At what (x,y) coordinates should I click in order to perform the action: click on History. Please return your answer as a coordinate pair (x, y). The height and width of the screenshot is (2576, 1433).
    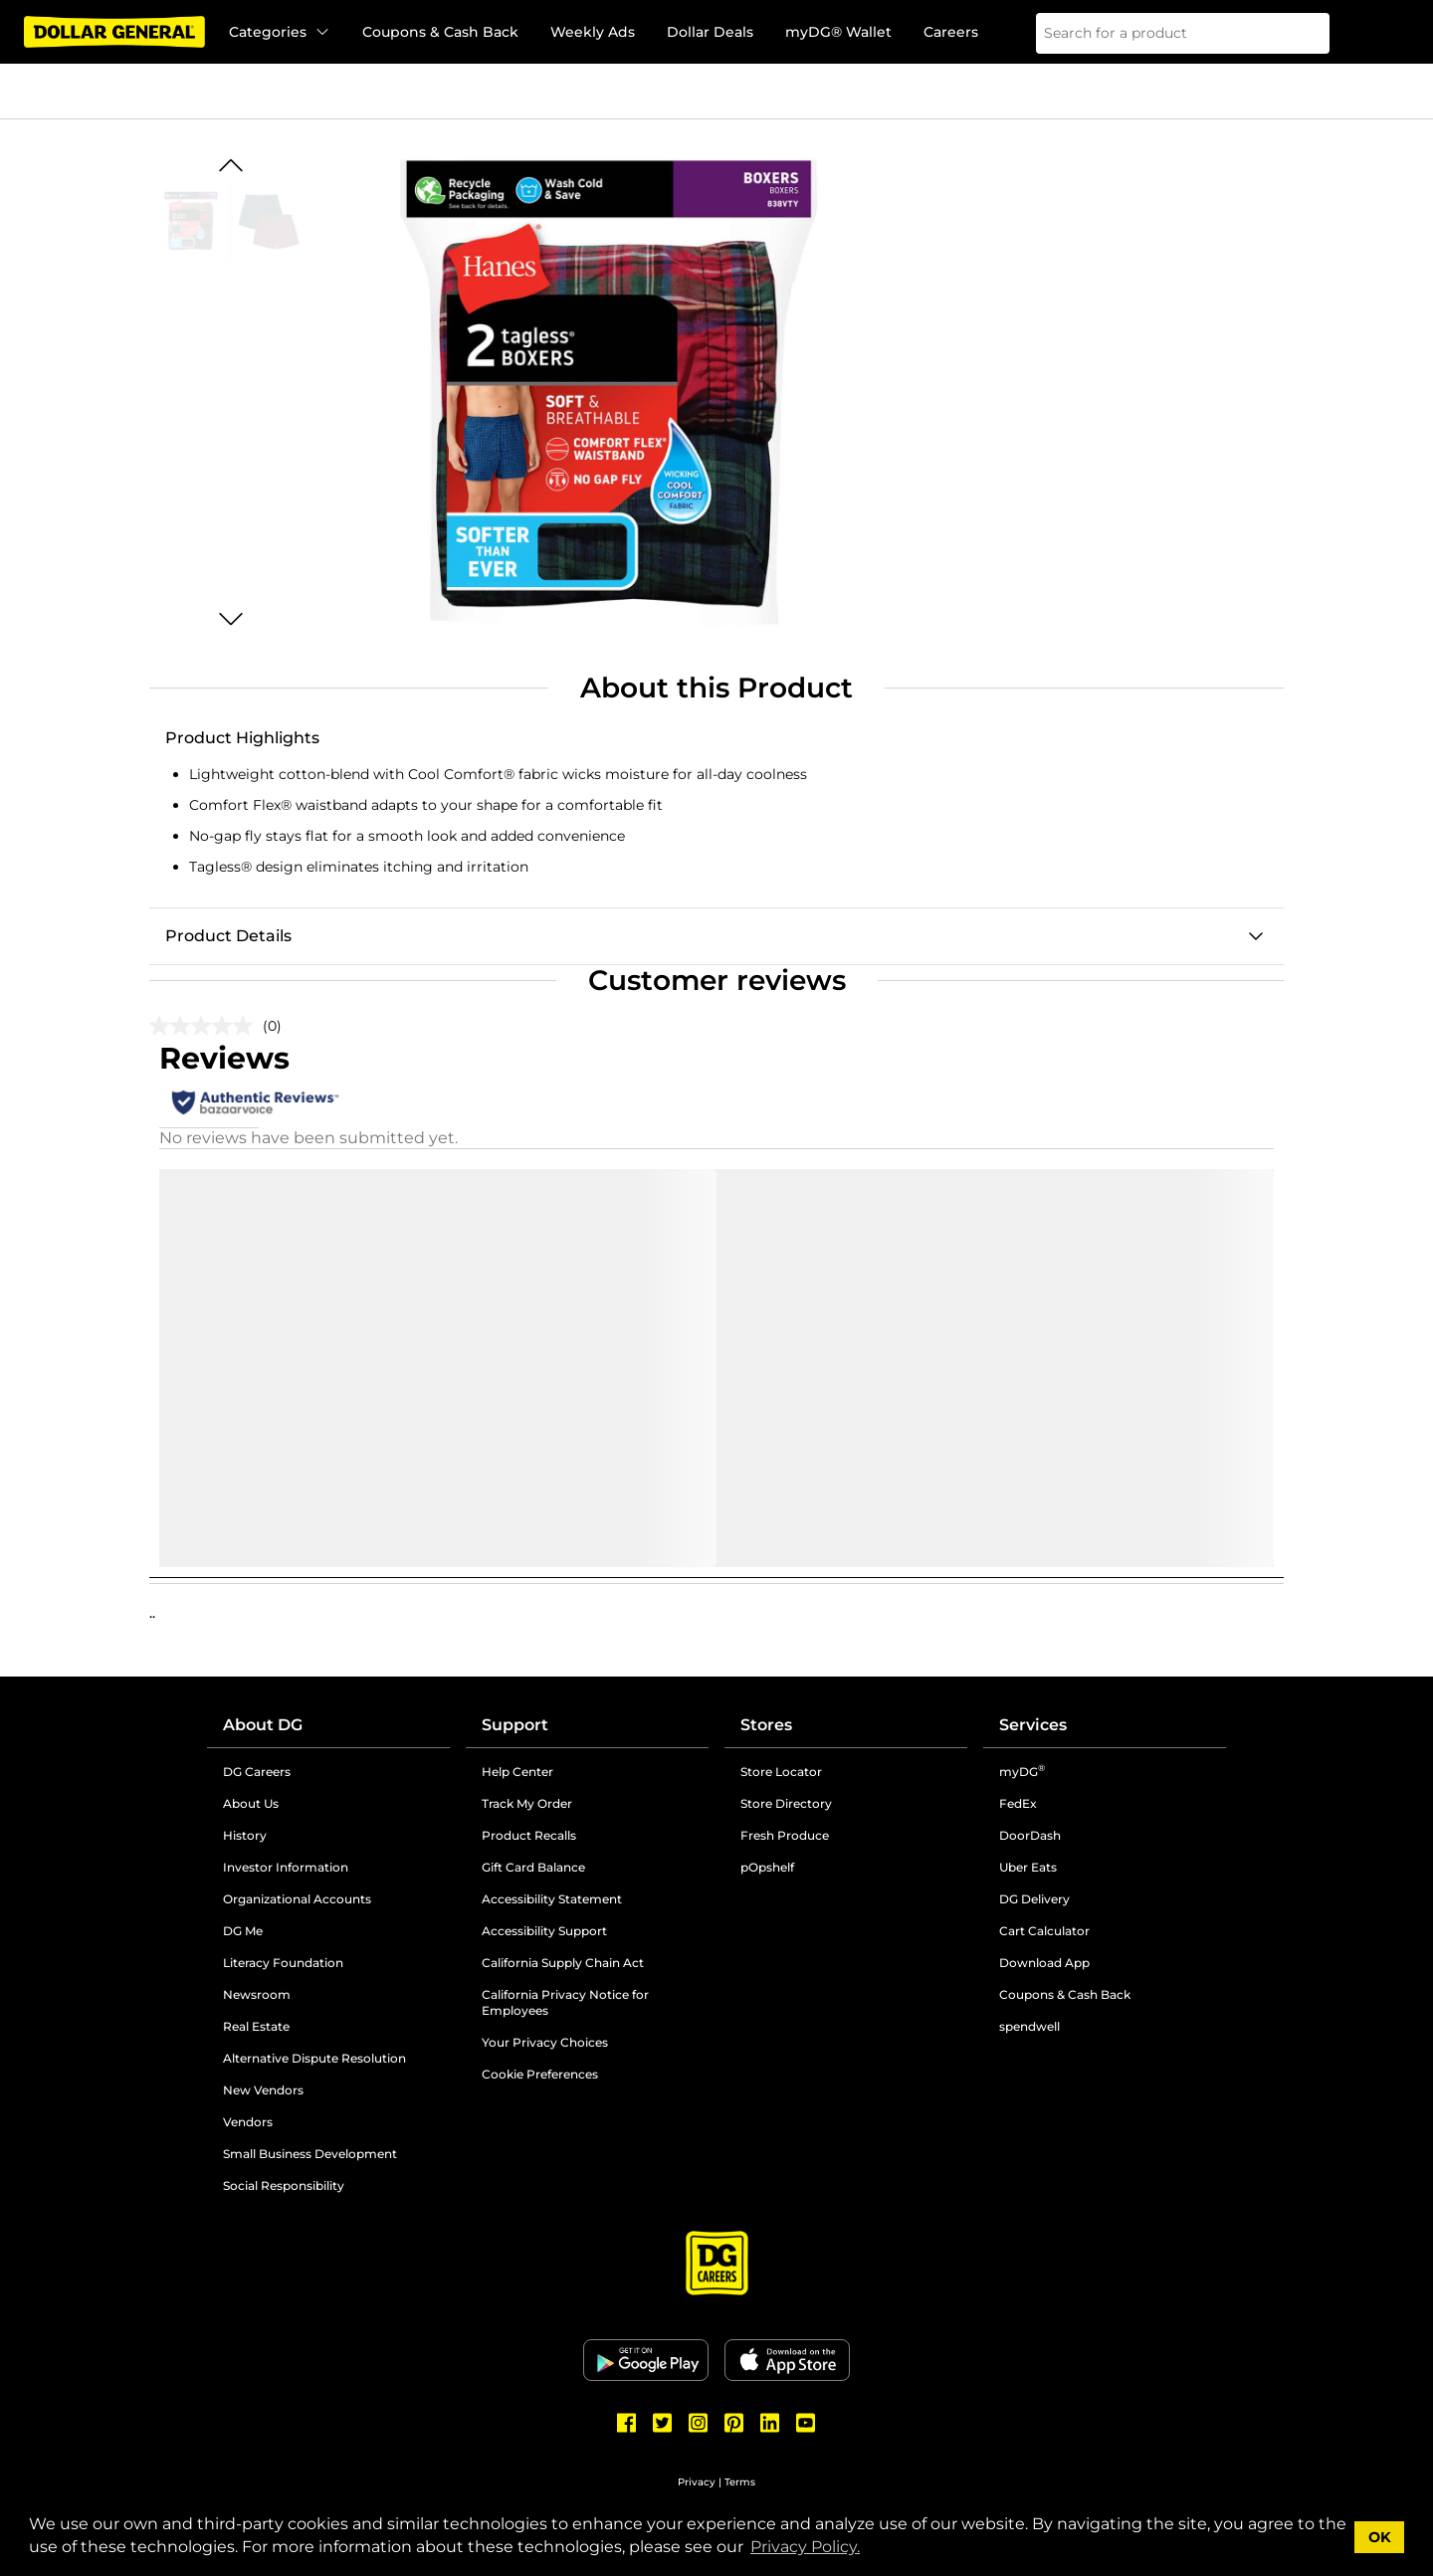
    Looking at the image, I should click on (245, 1835).